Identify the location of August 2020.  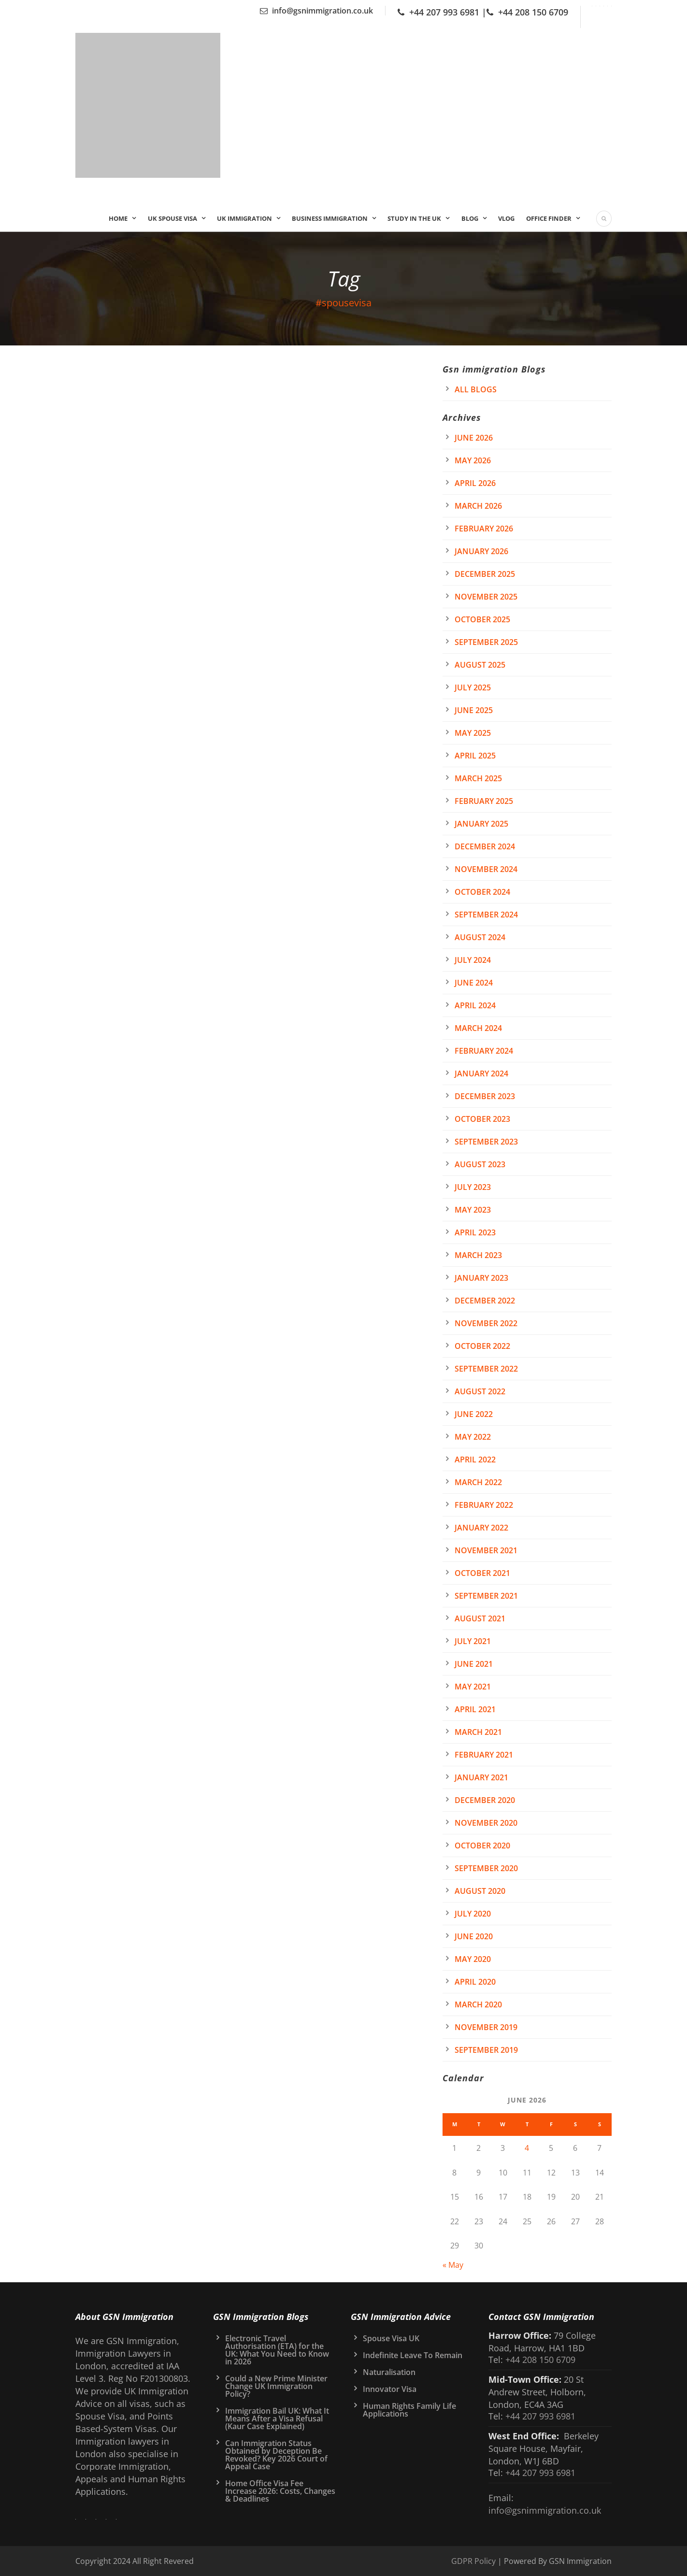
(480, 1891).